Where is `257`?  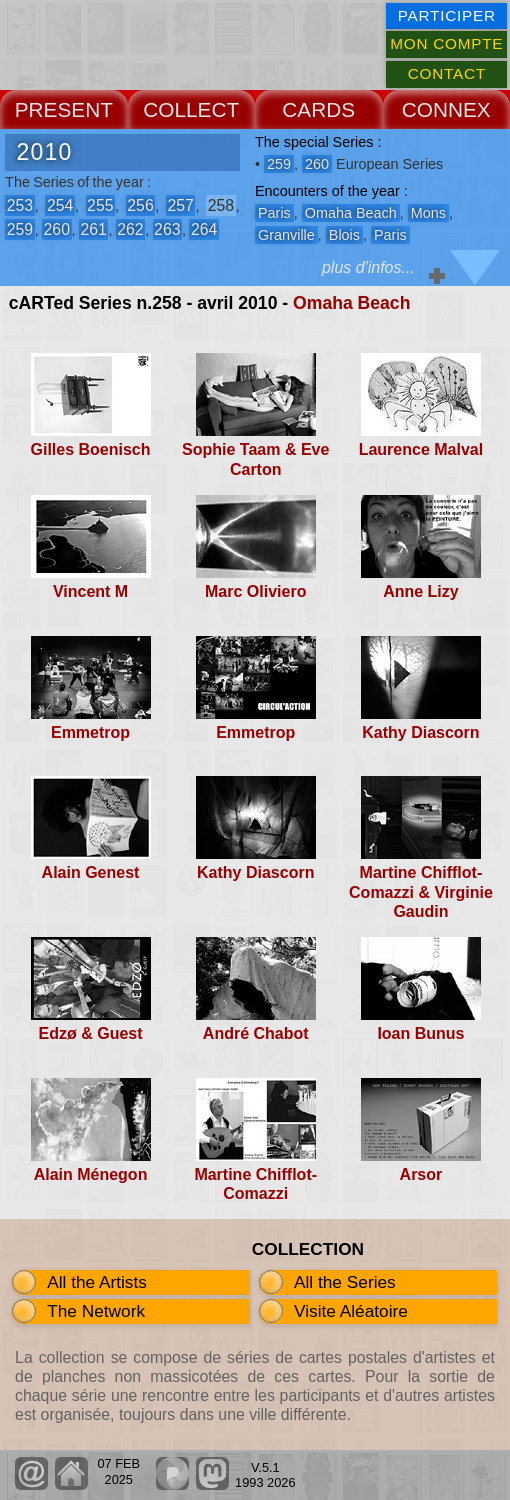
257 is located at coordinates (180, 205).